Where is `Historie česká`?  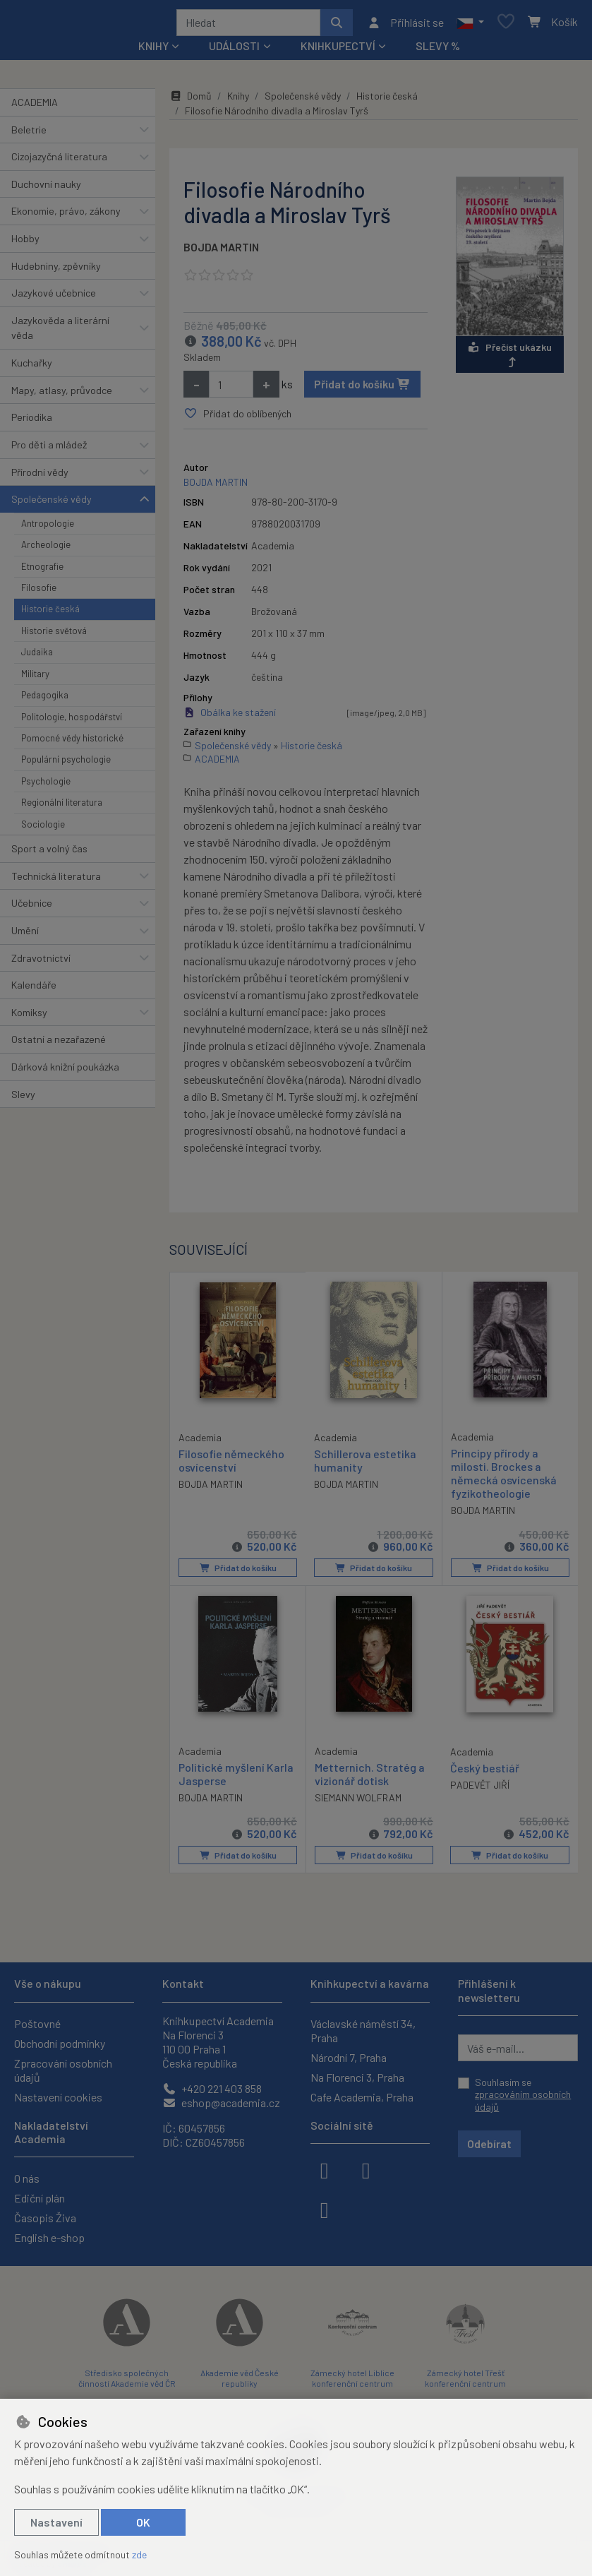
Historie česká is located at coordinates (50, 613).